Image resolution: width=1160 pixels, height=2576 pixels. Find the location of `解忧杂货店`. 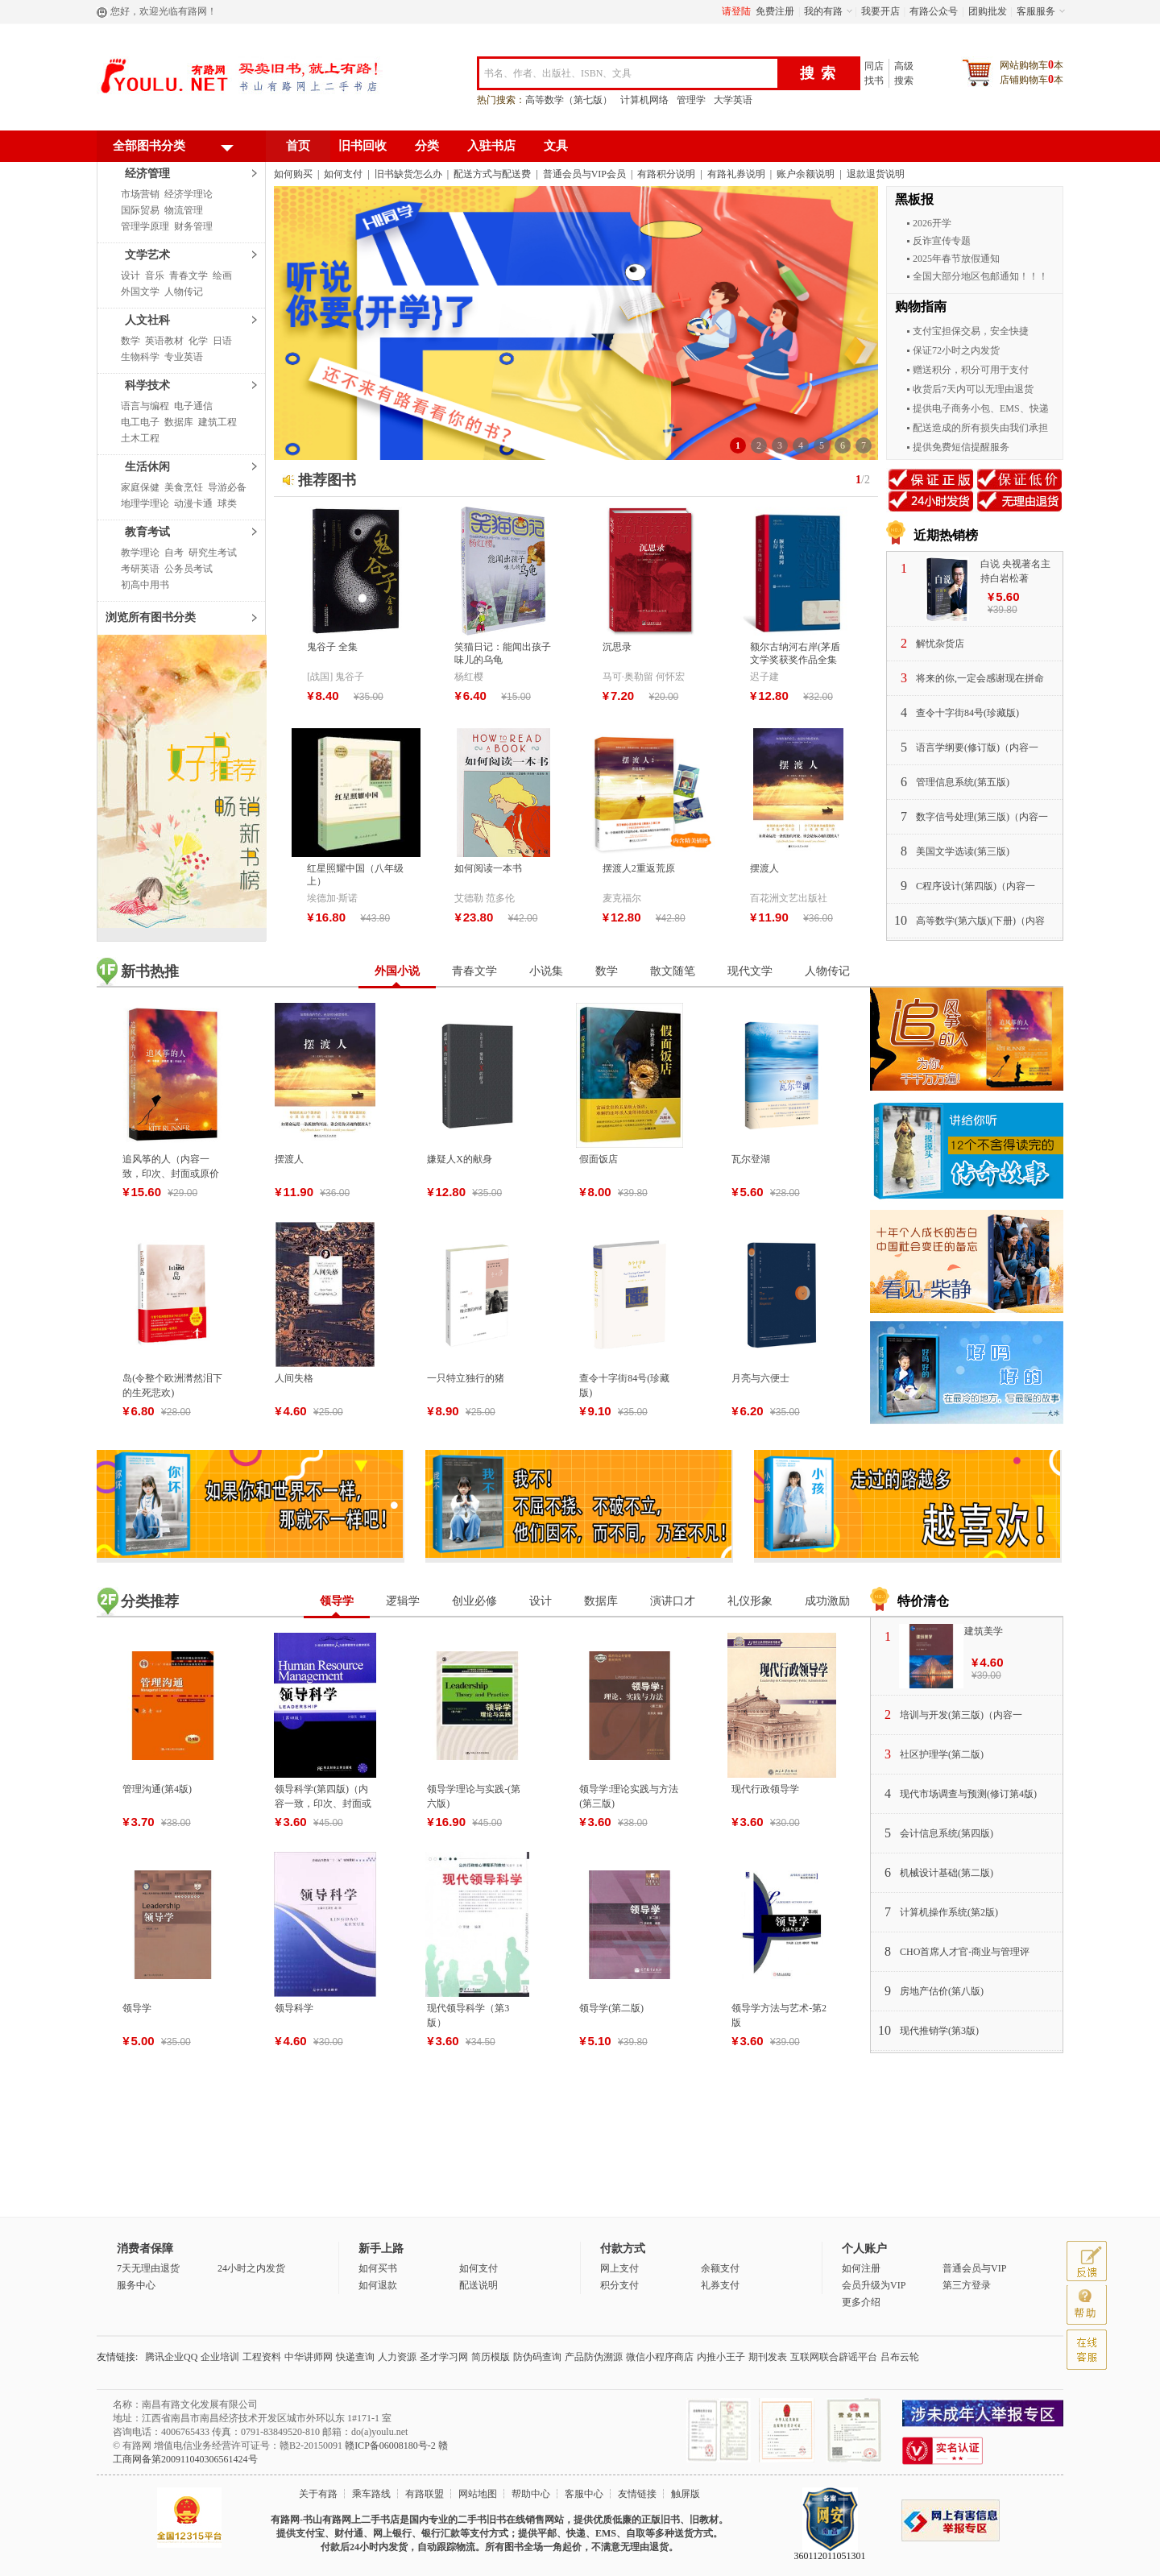

解忧杂货店 is located at coordinates (940, 643).